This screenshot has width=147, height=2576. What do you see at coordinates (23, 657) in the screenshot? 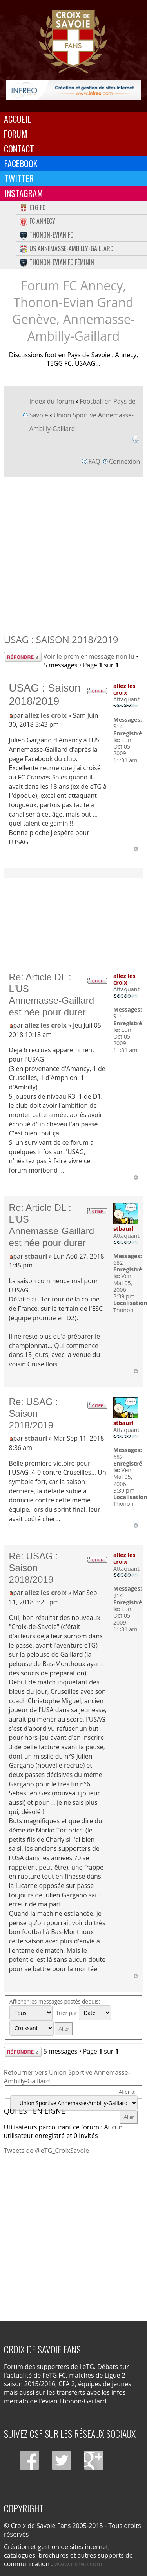
I see `Répondre` at bounding box center [23, 657].